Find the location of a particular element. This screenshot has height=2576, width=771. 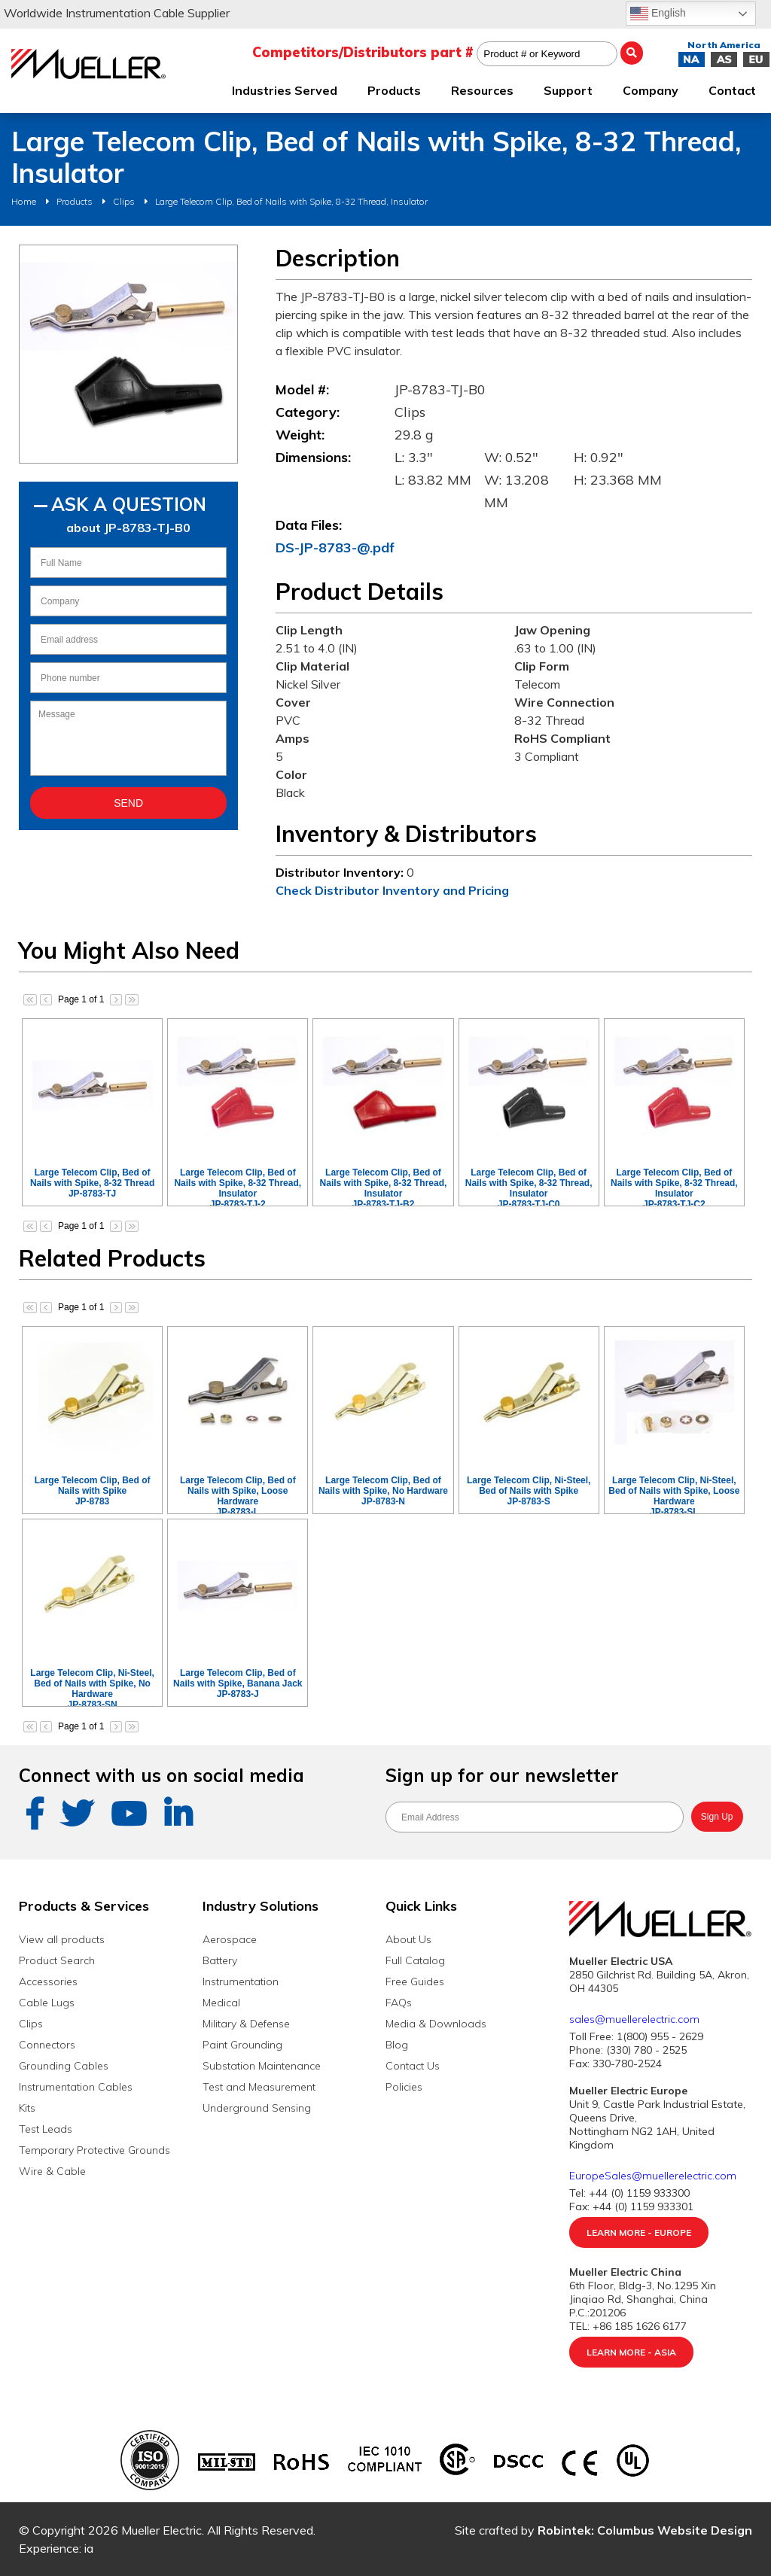

Learn More - Asia is located at coordinates (631, 2352).